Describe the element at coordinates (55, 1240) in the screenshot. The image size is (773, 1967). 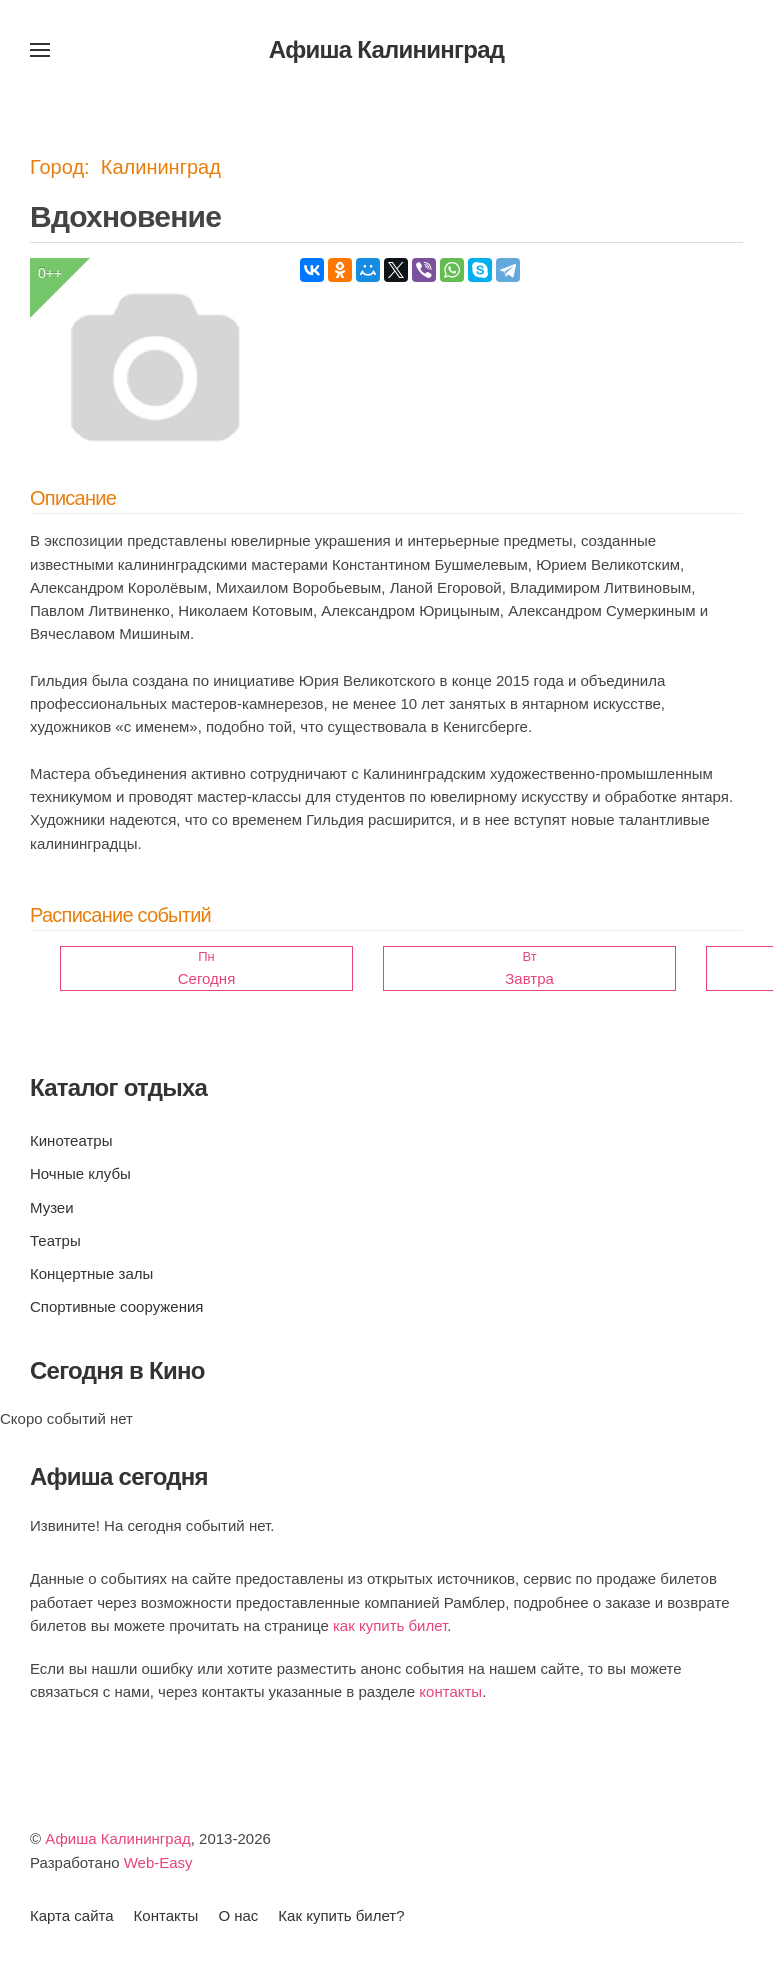
I see `Театры` at that location.